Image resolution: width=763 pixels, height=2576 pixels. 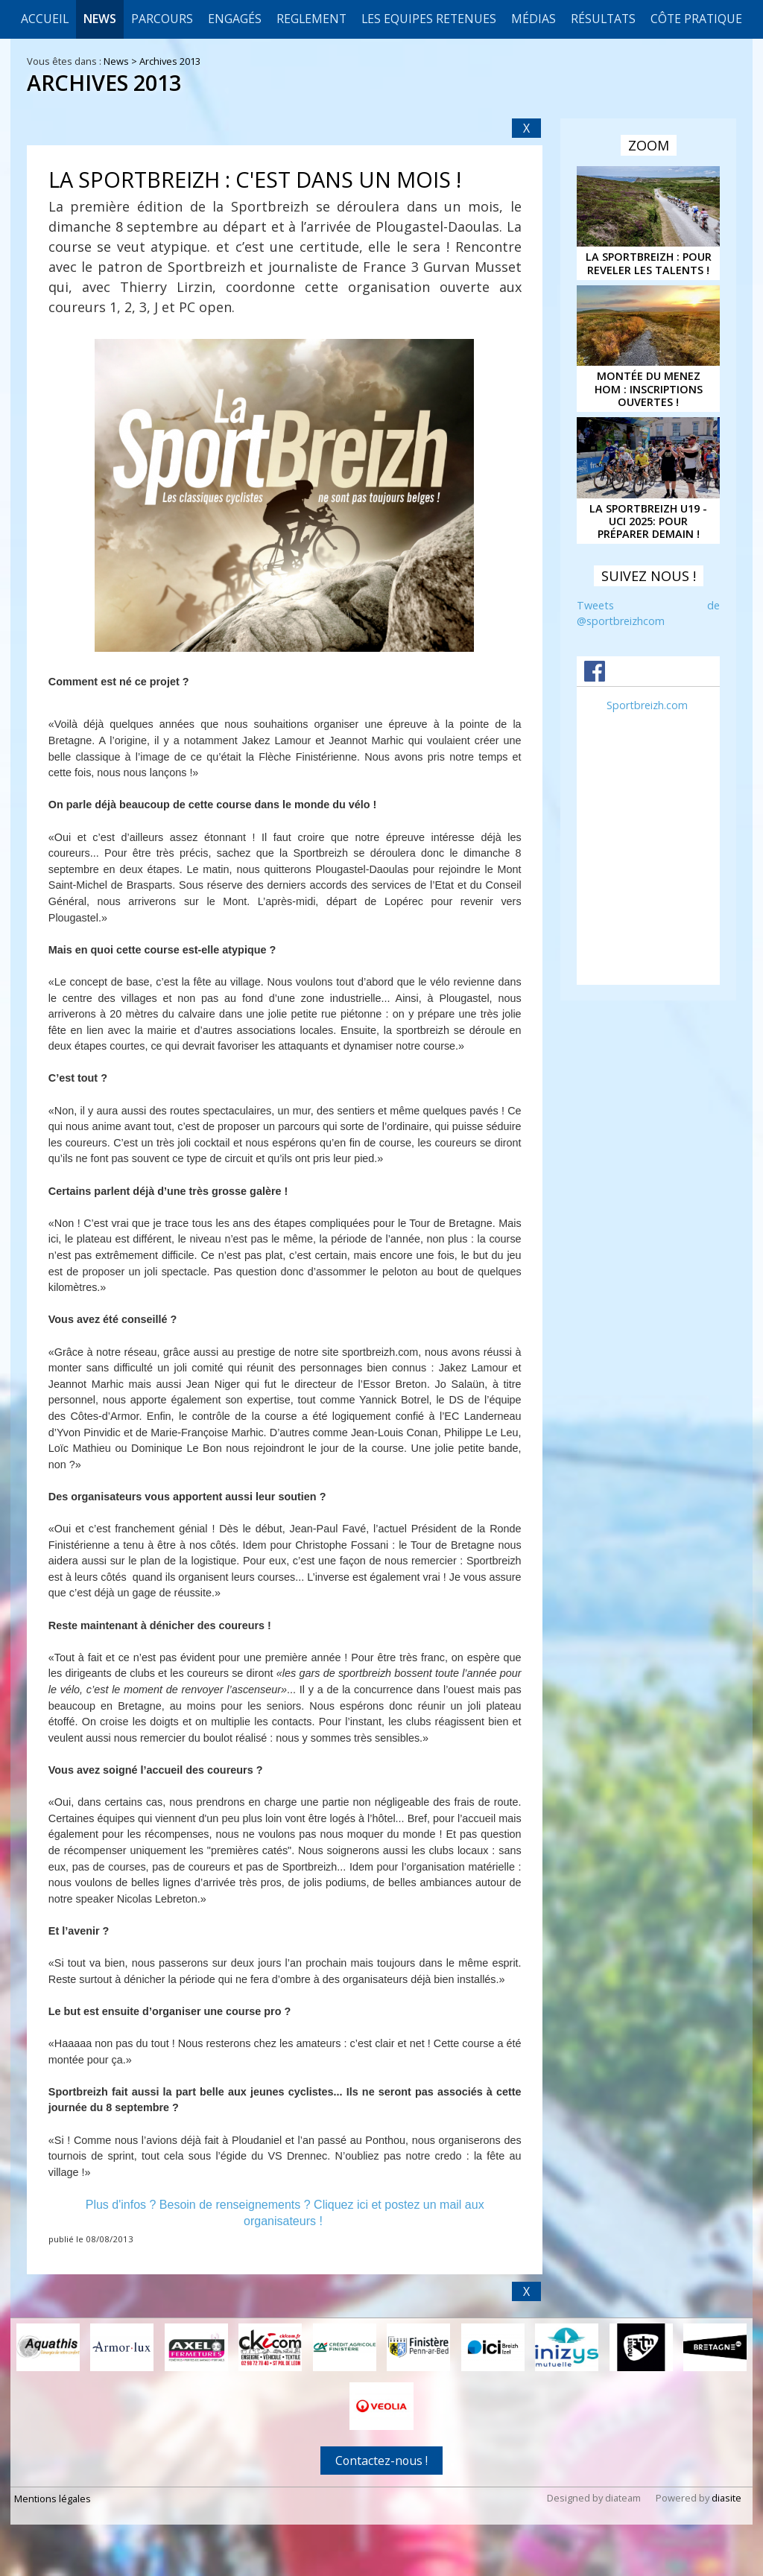 What do you see at coordinates (52, 2497) in the screenshot?
I see `Mentions légales` at bounding box center [52, 2497].